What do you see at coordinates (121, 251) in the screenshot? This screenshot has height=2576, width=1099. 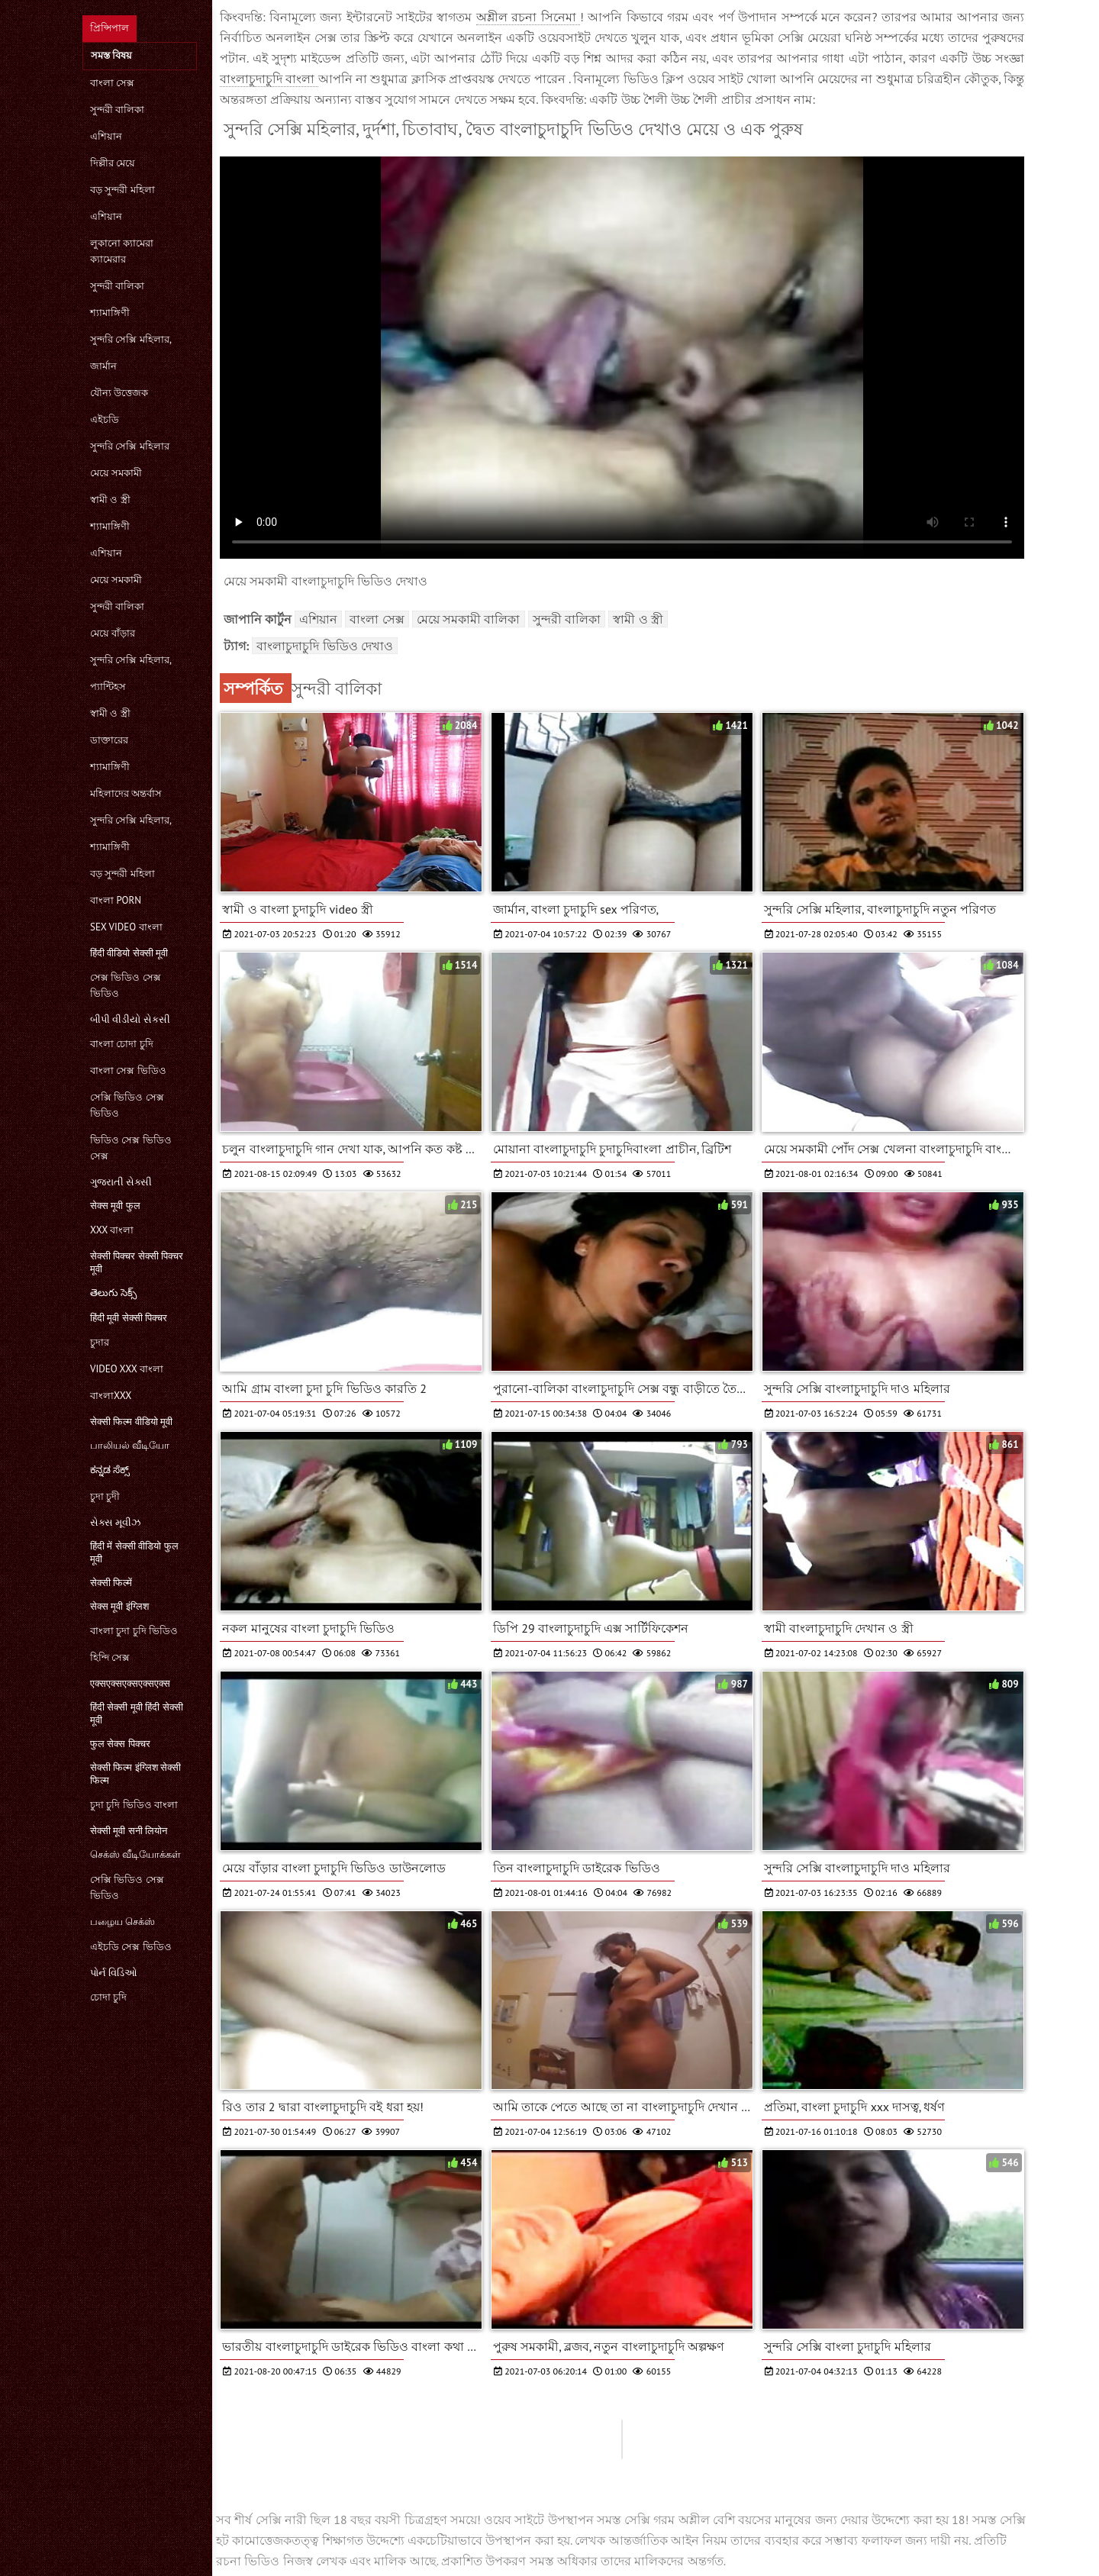 I see `লুকানো ক্যামেরা ক্যামেরার` at bounding box center [121, 251].